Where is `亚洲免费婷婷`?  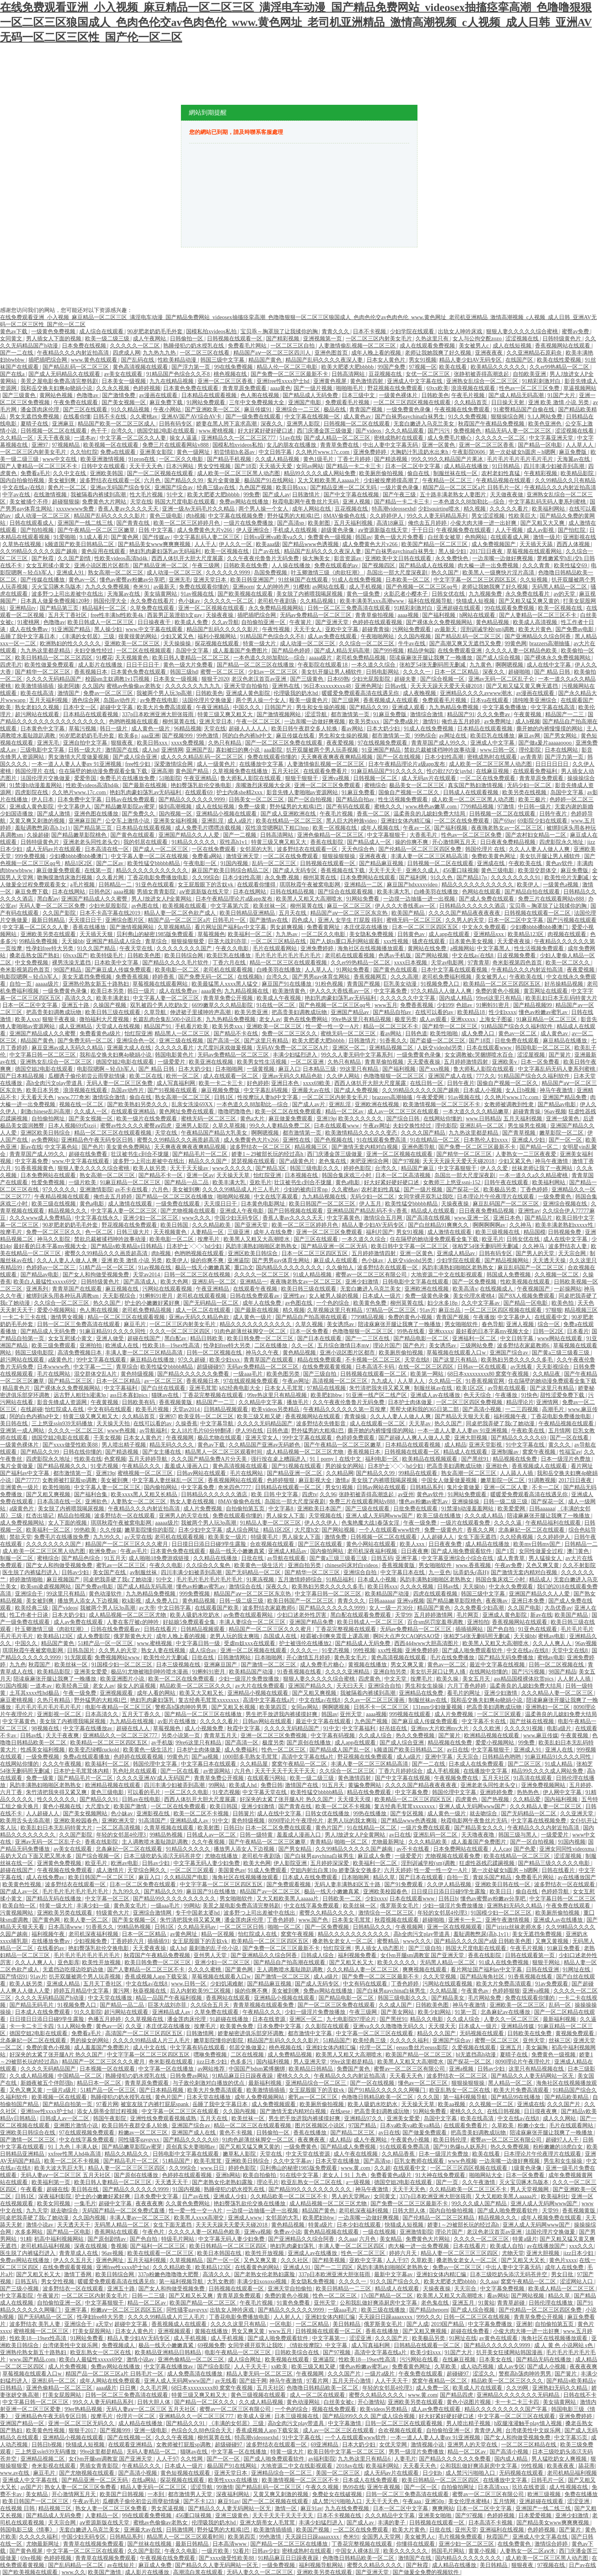
亚洲免费婷婷 is located at coordinates (370, 452).